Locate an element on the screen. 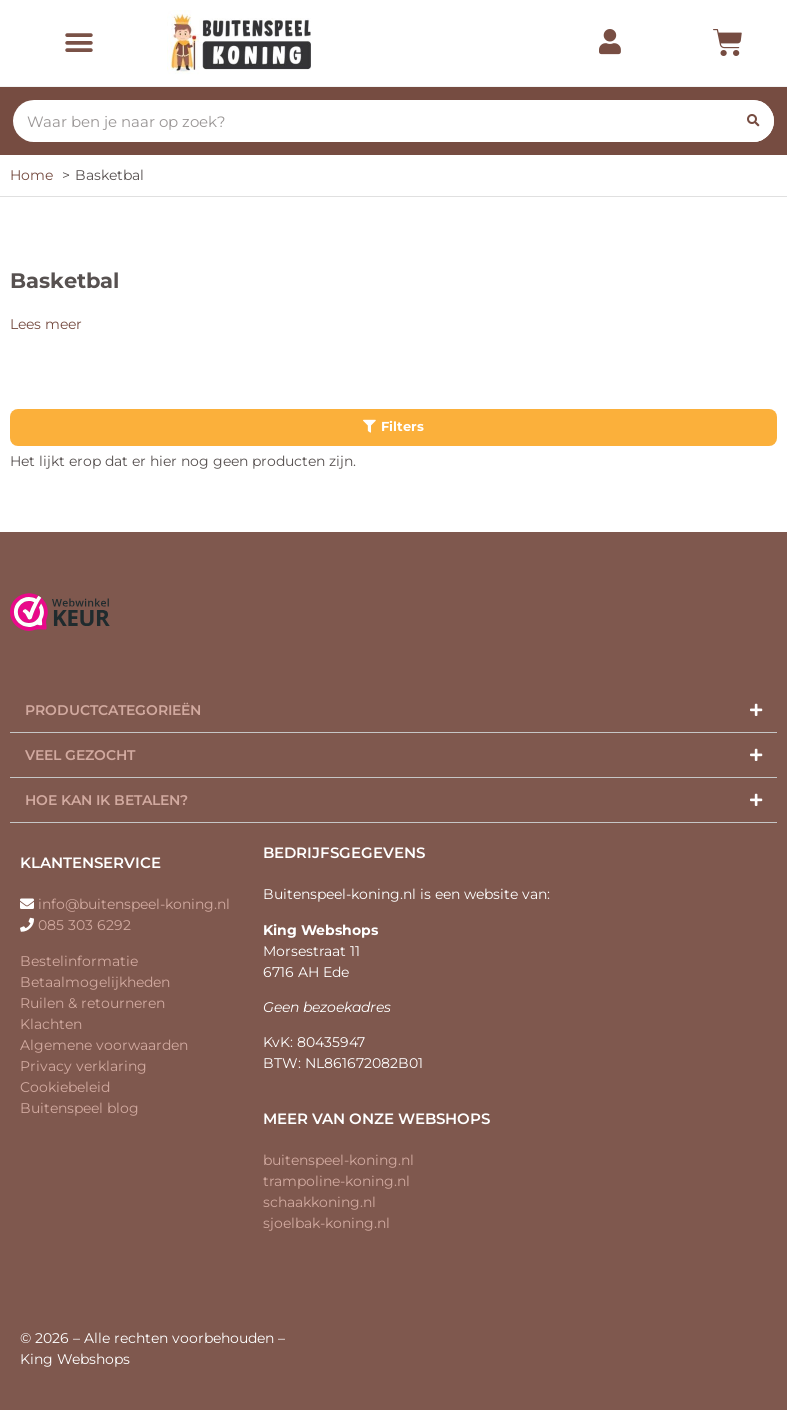 Image resolution: width=787 pixels, height=1410 pixels. Cookiebeleid is located at coordinates (65, 1087).